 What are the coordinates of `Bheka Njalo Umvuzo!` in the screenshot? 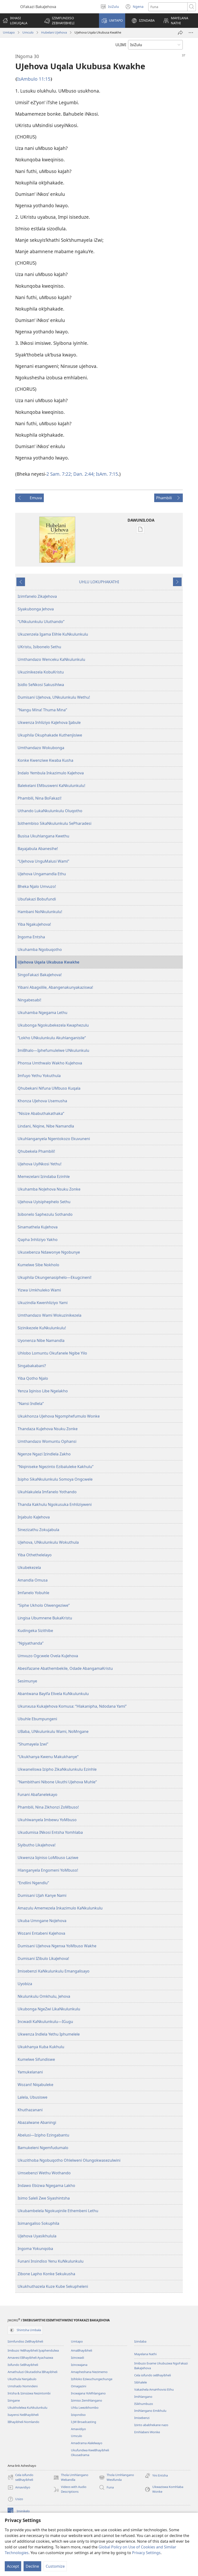 It's located at (37, 886).